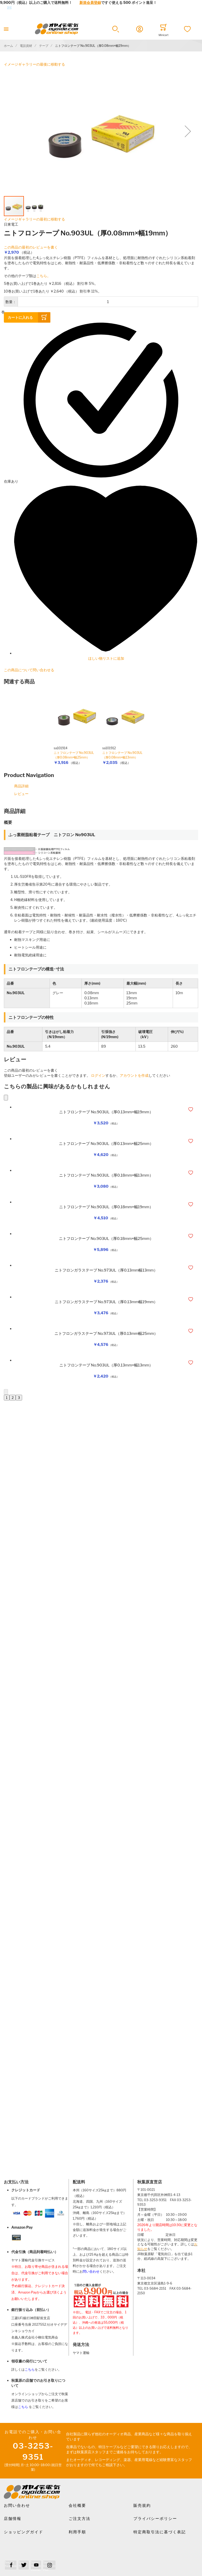 The width and height of the screenshot is (202, 2576). I want to click on 店舗情報, so click(12, 2518).